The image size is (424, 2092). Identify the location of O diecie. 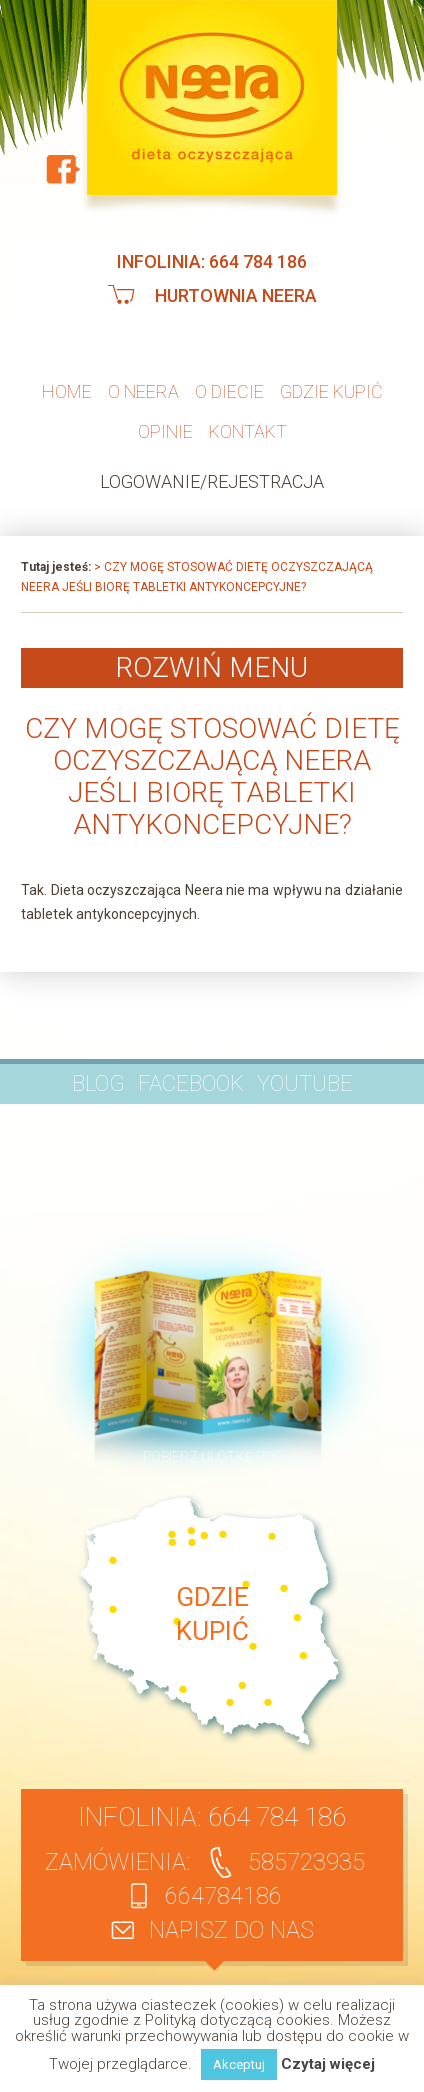
(229, 391).